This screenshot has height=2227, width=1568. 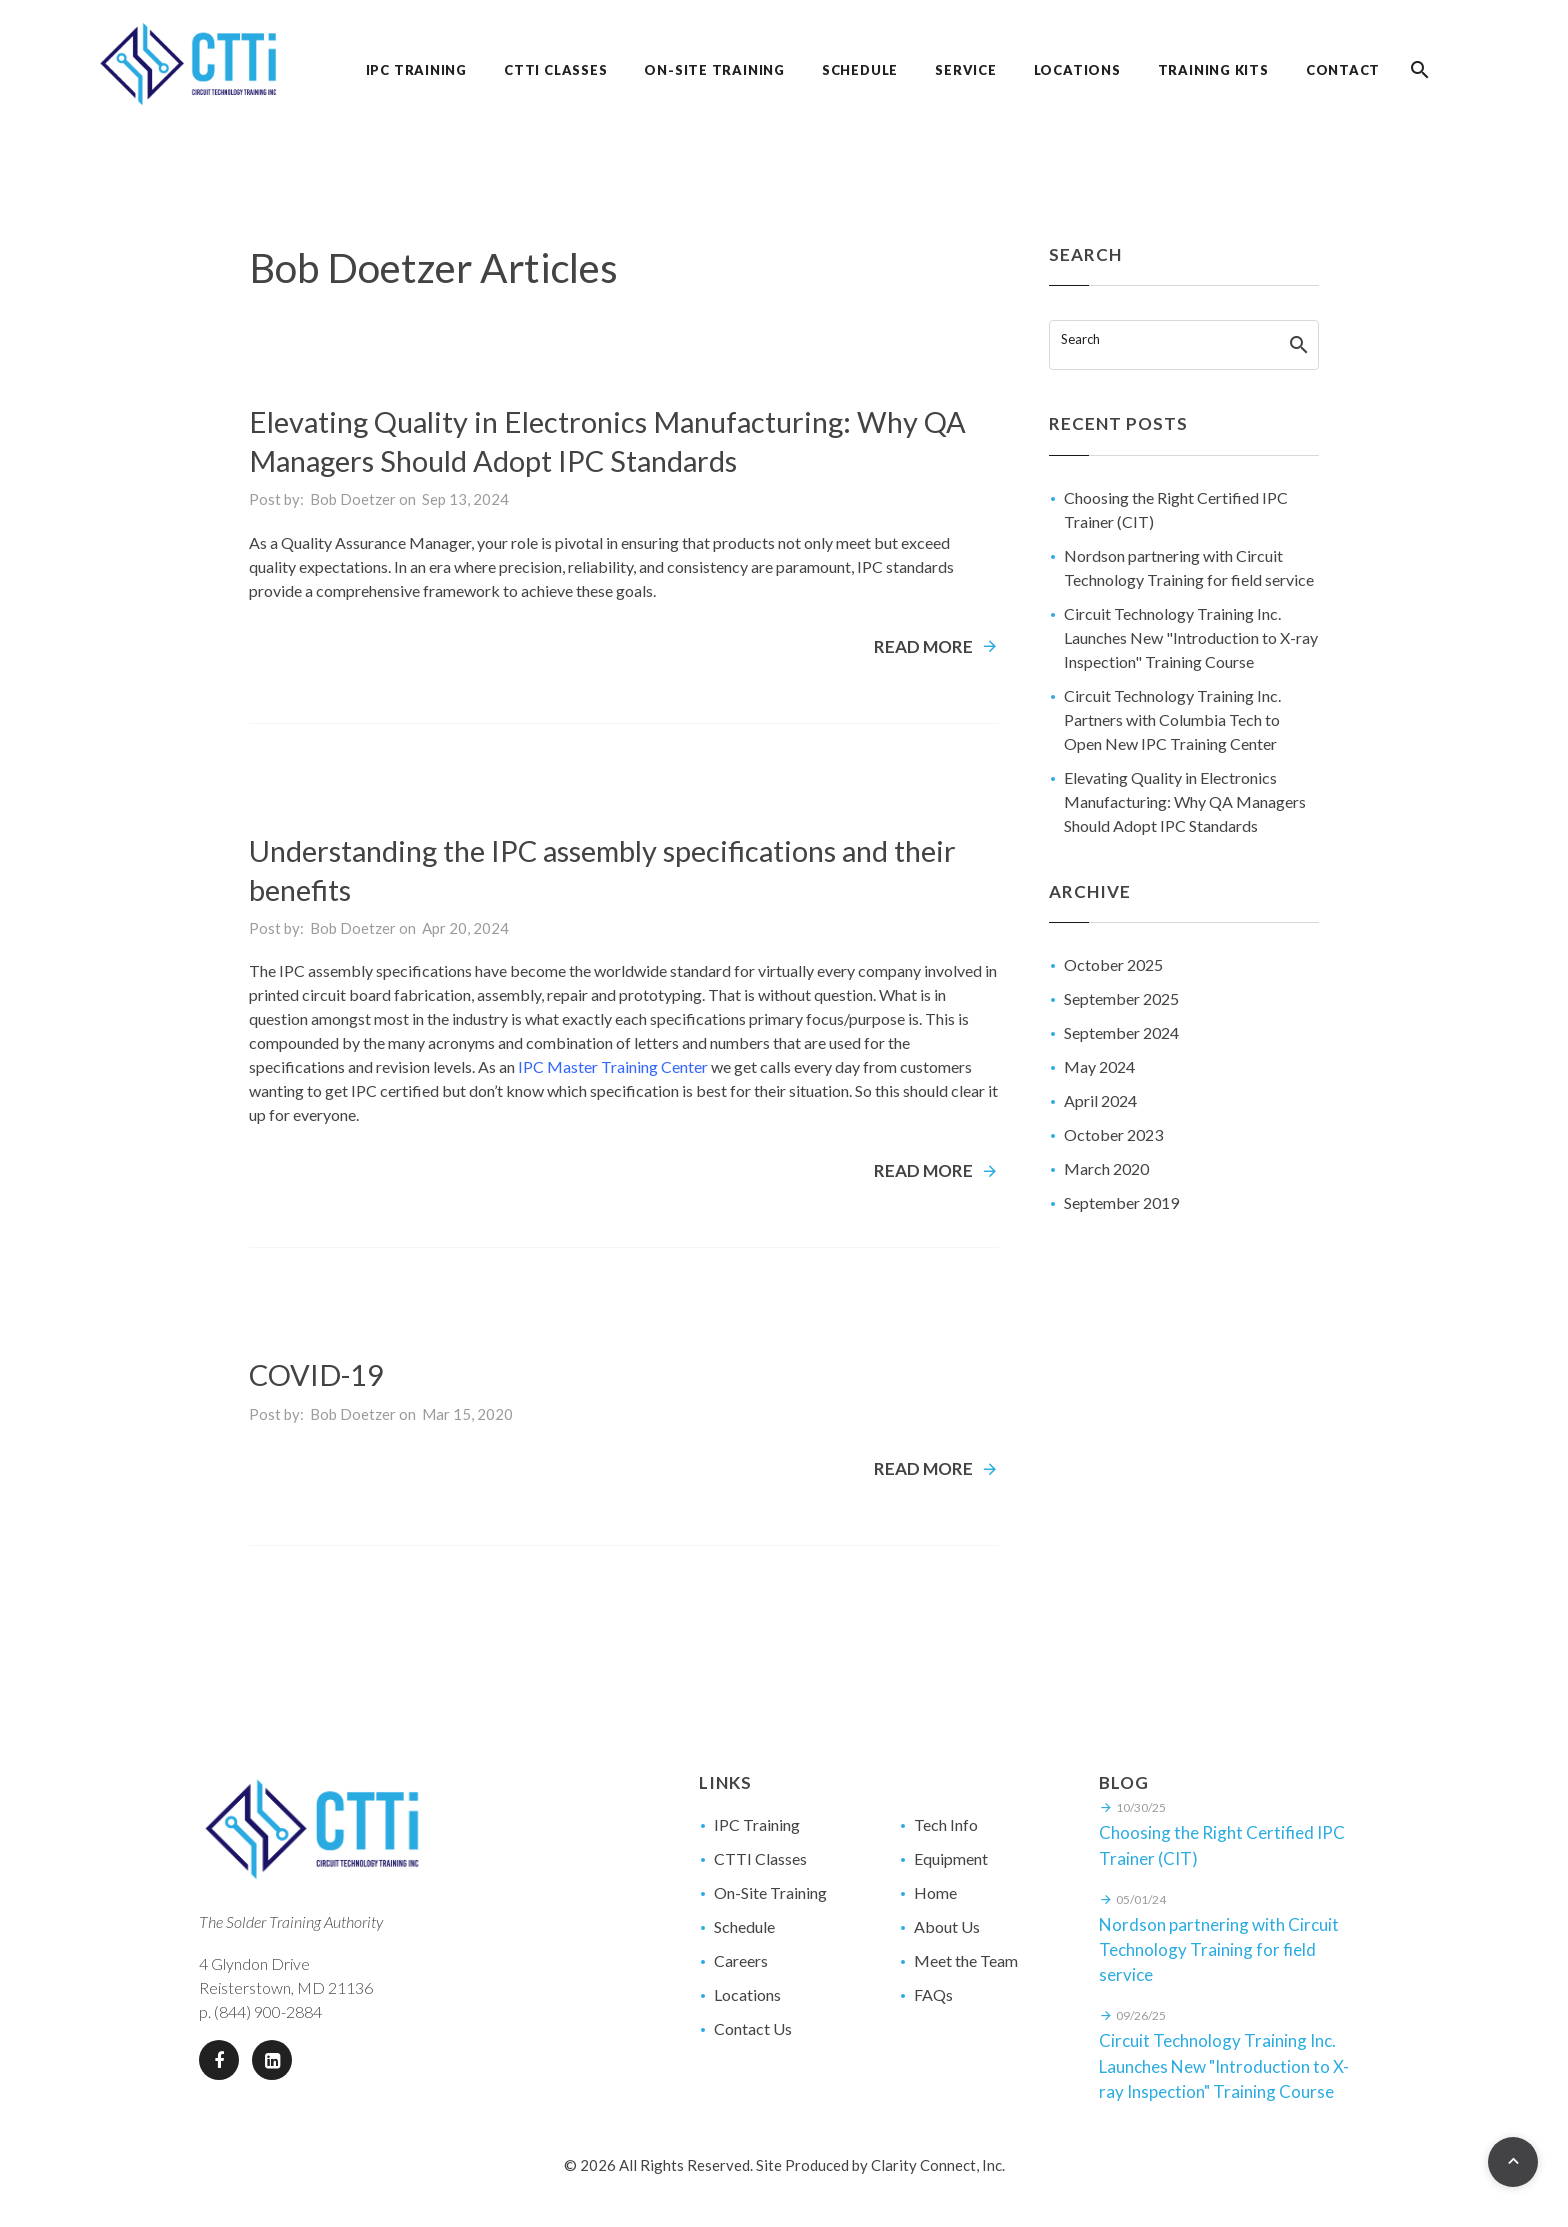 What do you see at coordinates (951, 1858) in the screenshot?
I see `Equipment` at bounding box center [951, 1858].